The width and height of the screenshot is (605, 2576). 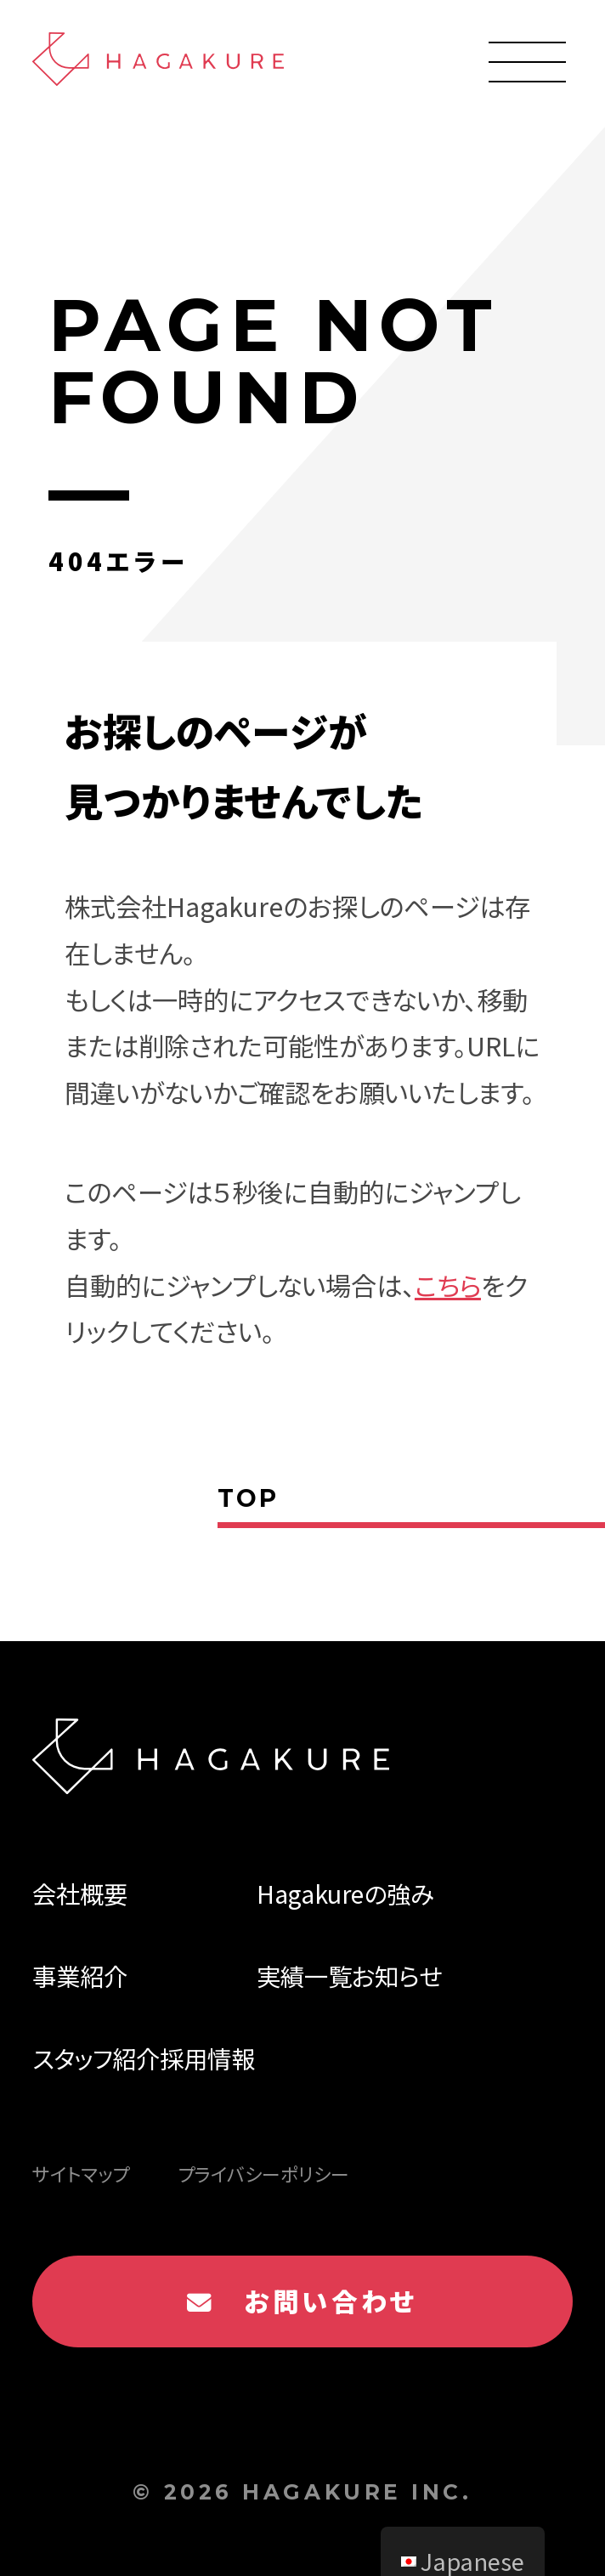 I want to click on お問い合わせ, so click(x=302, y=2300).